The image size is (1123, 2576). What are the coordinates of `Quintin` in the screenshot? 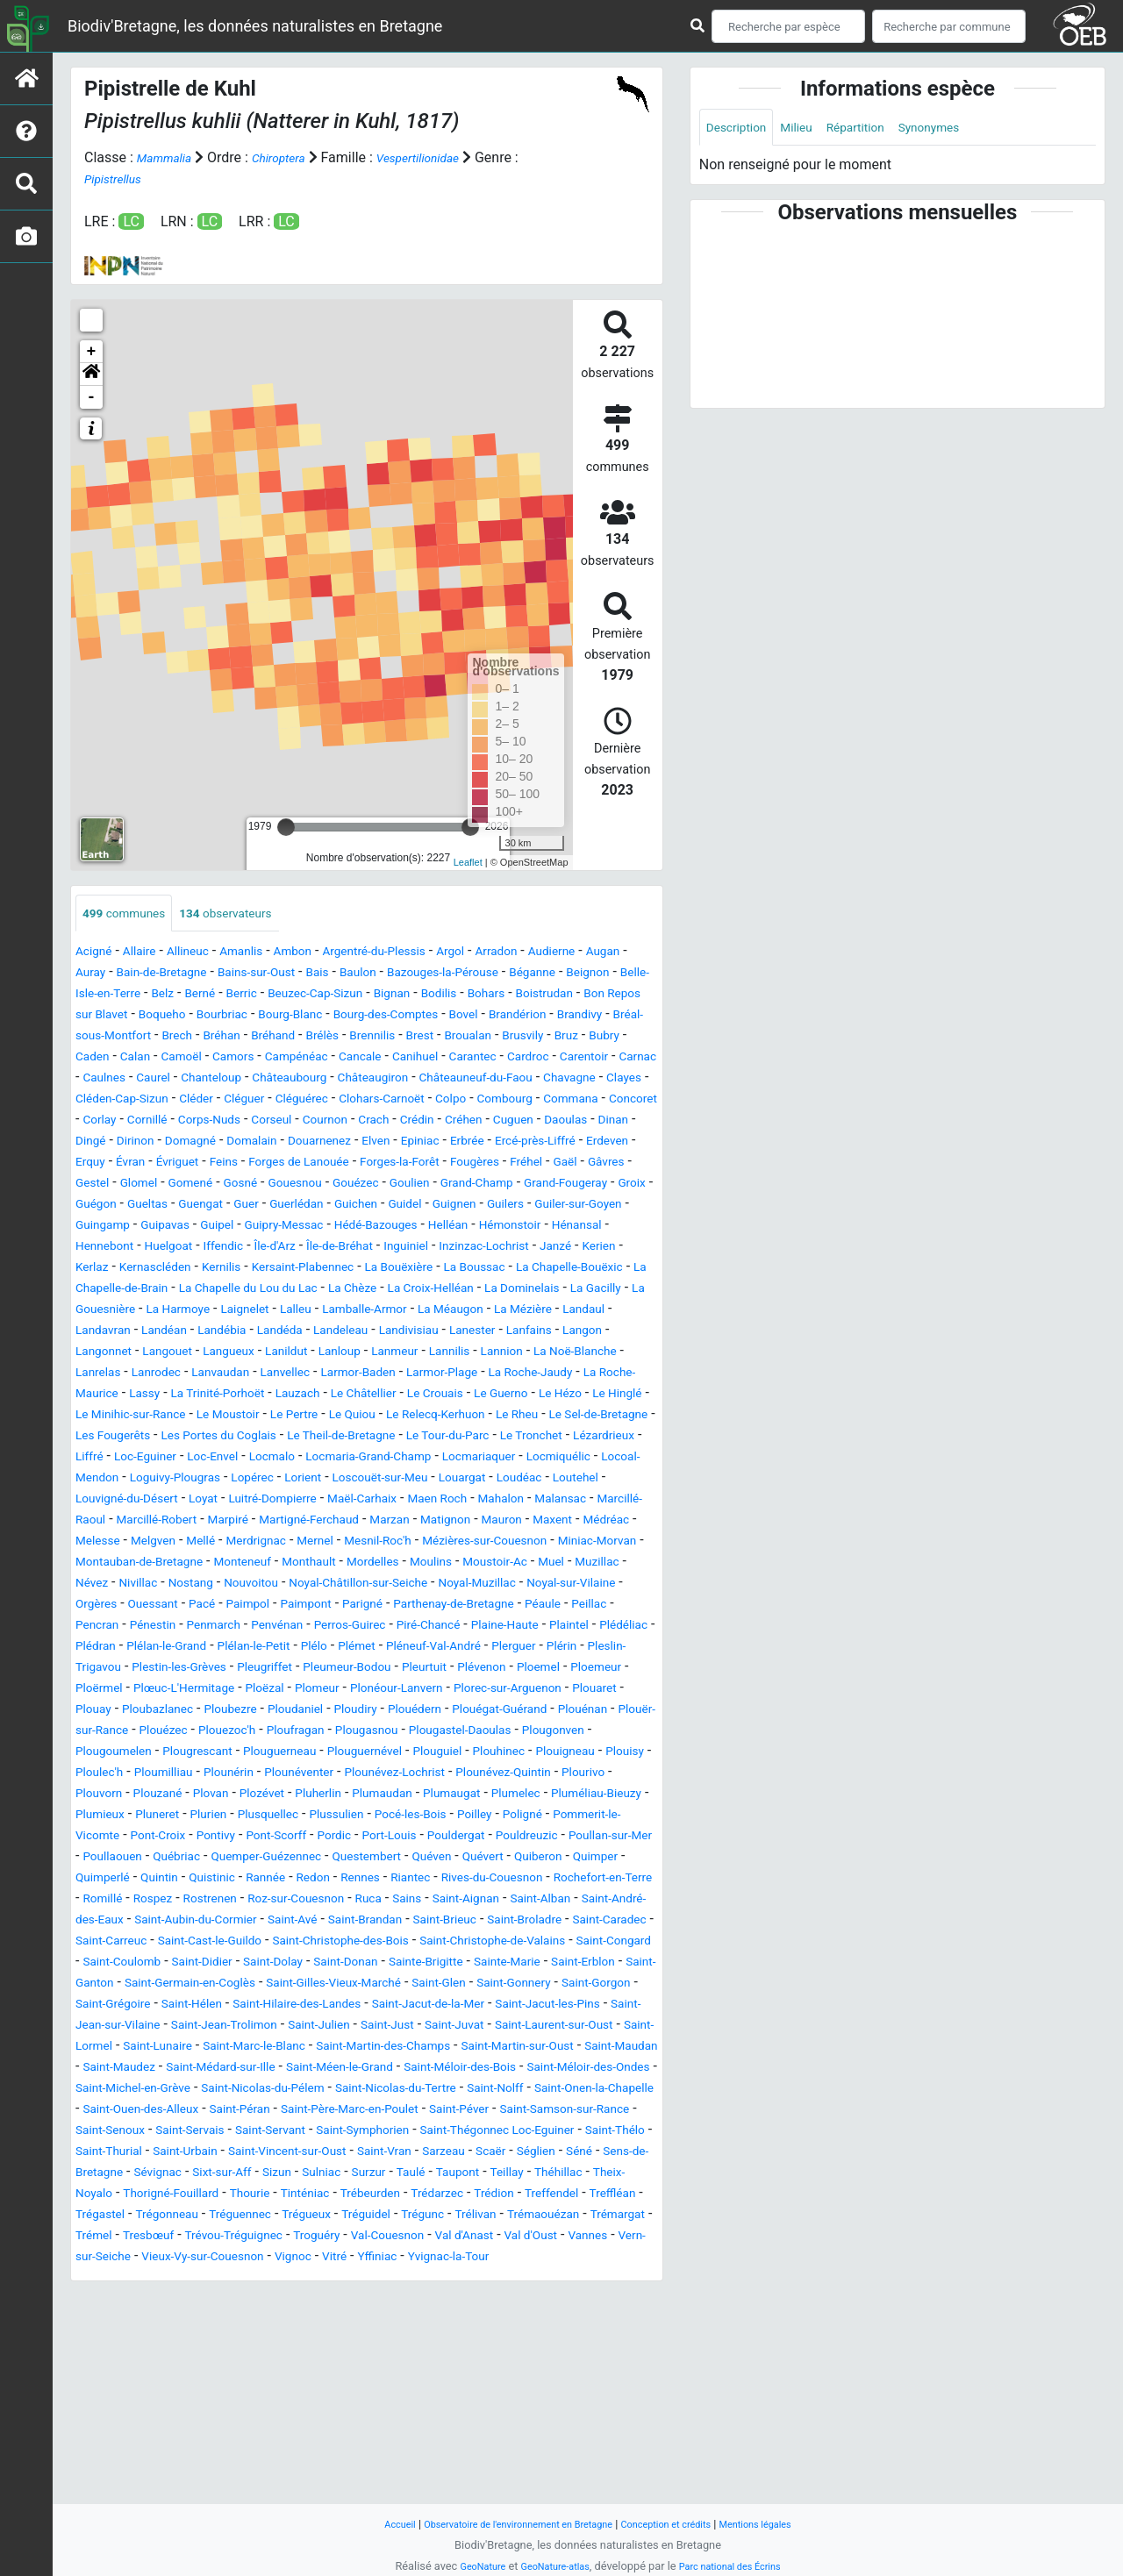 It's located at (593, 2006).